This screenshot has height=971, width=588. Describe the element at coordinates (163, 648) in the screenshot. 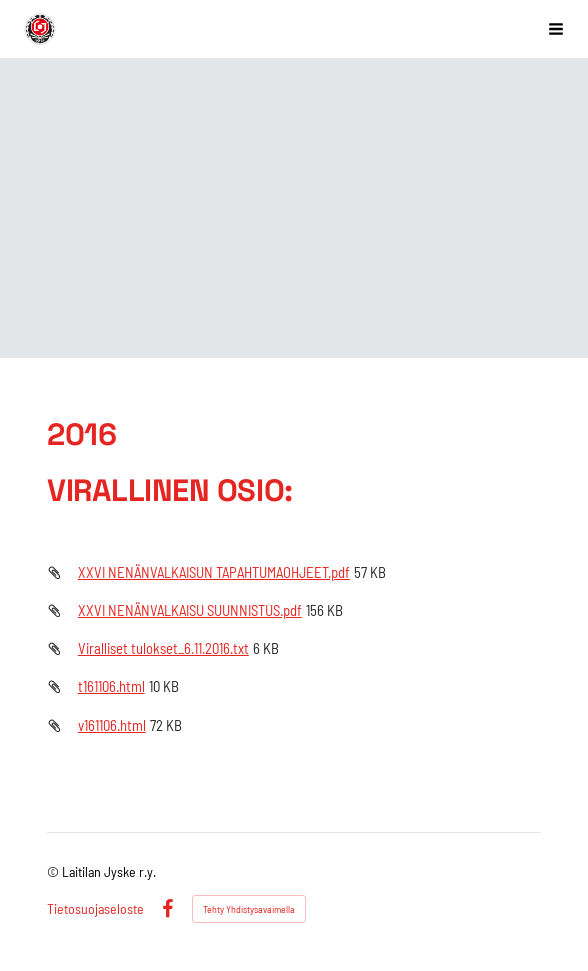

I see `Viralliset tulokset_6.11.2016.txt` at that location.